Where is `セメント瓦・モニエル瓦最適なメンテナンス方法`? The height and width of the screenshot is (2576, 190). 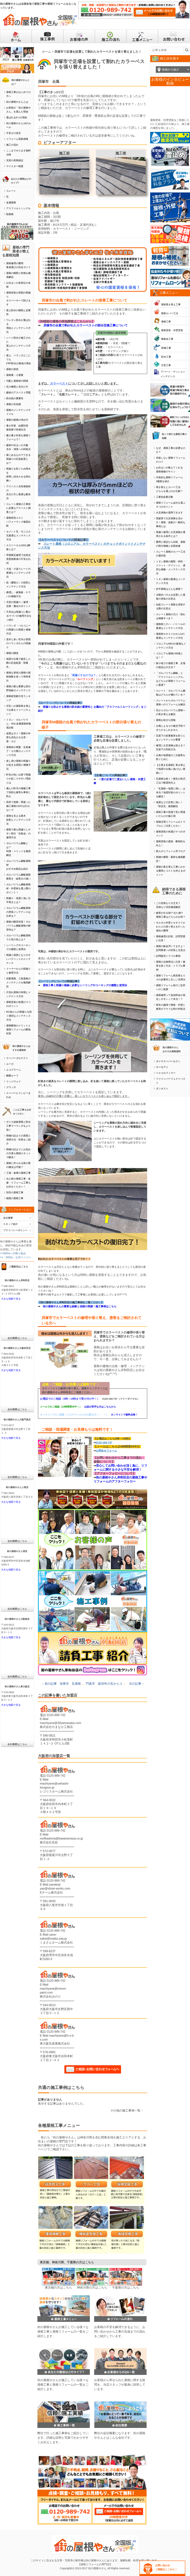
セメント瓦・モニエル瓦最適なメンテナンス方法 is located at coordinates (18, 535).